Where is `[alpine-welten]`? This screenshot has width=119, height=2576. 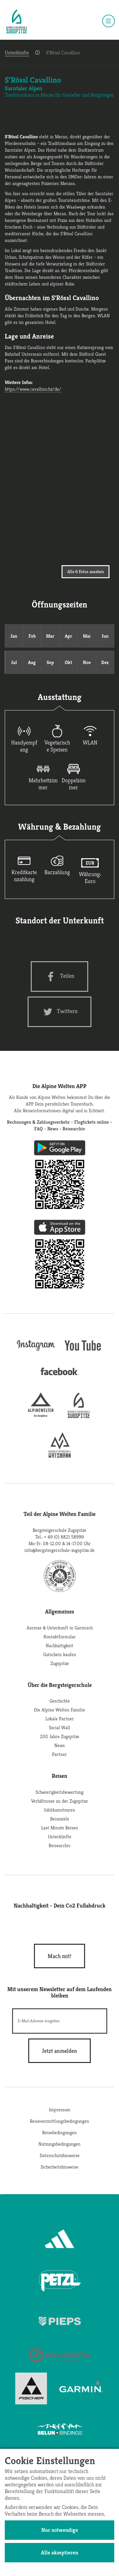
[alpine-welten] is located at coordinates (40, 1416).